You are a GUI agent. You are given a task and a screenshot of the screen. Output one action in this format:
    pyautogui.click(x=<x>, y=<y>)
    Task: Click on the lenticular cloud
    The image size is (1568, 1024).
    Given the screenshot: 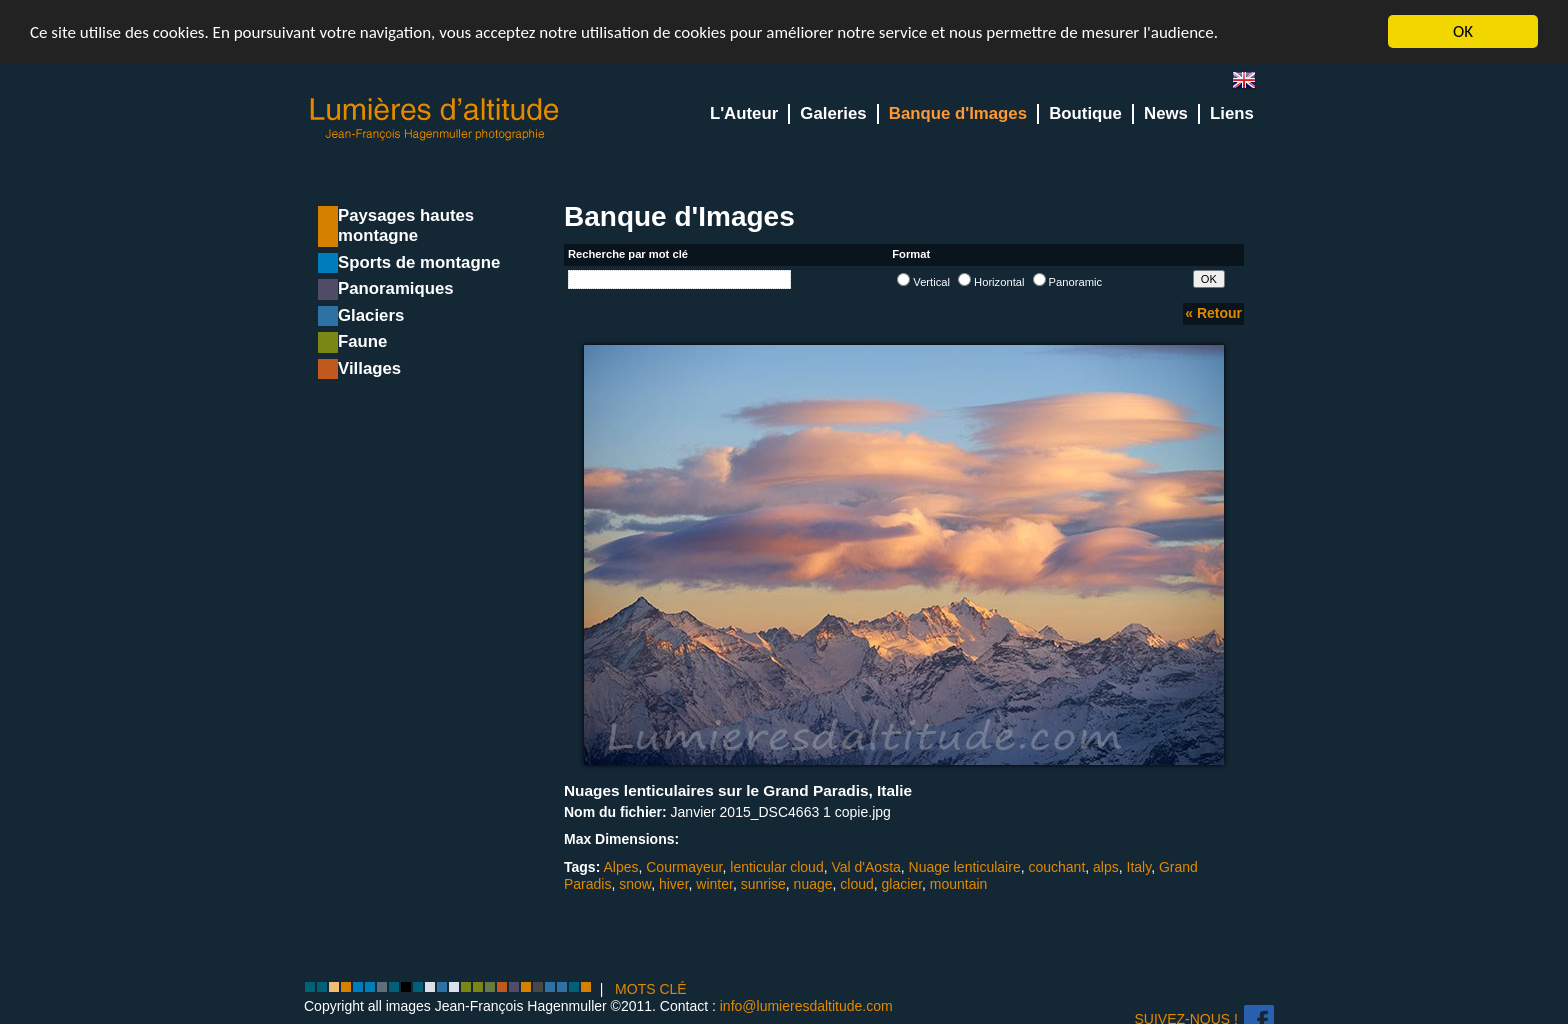 What is the action you would take?
    pyautogui.click(x=776, y=867)
    